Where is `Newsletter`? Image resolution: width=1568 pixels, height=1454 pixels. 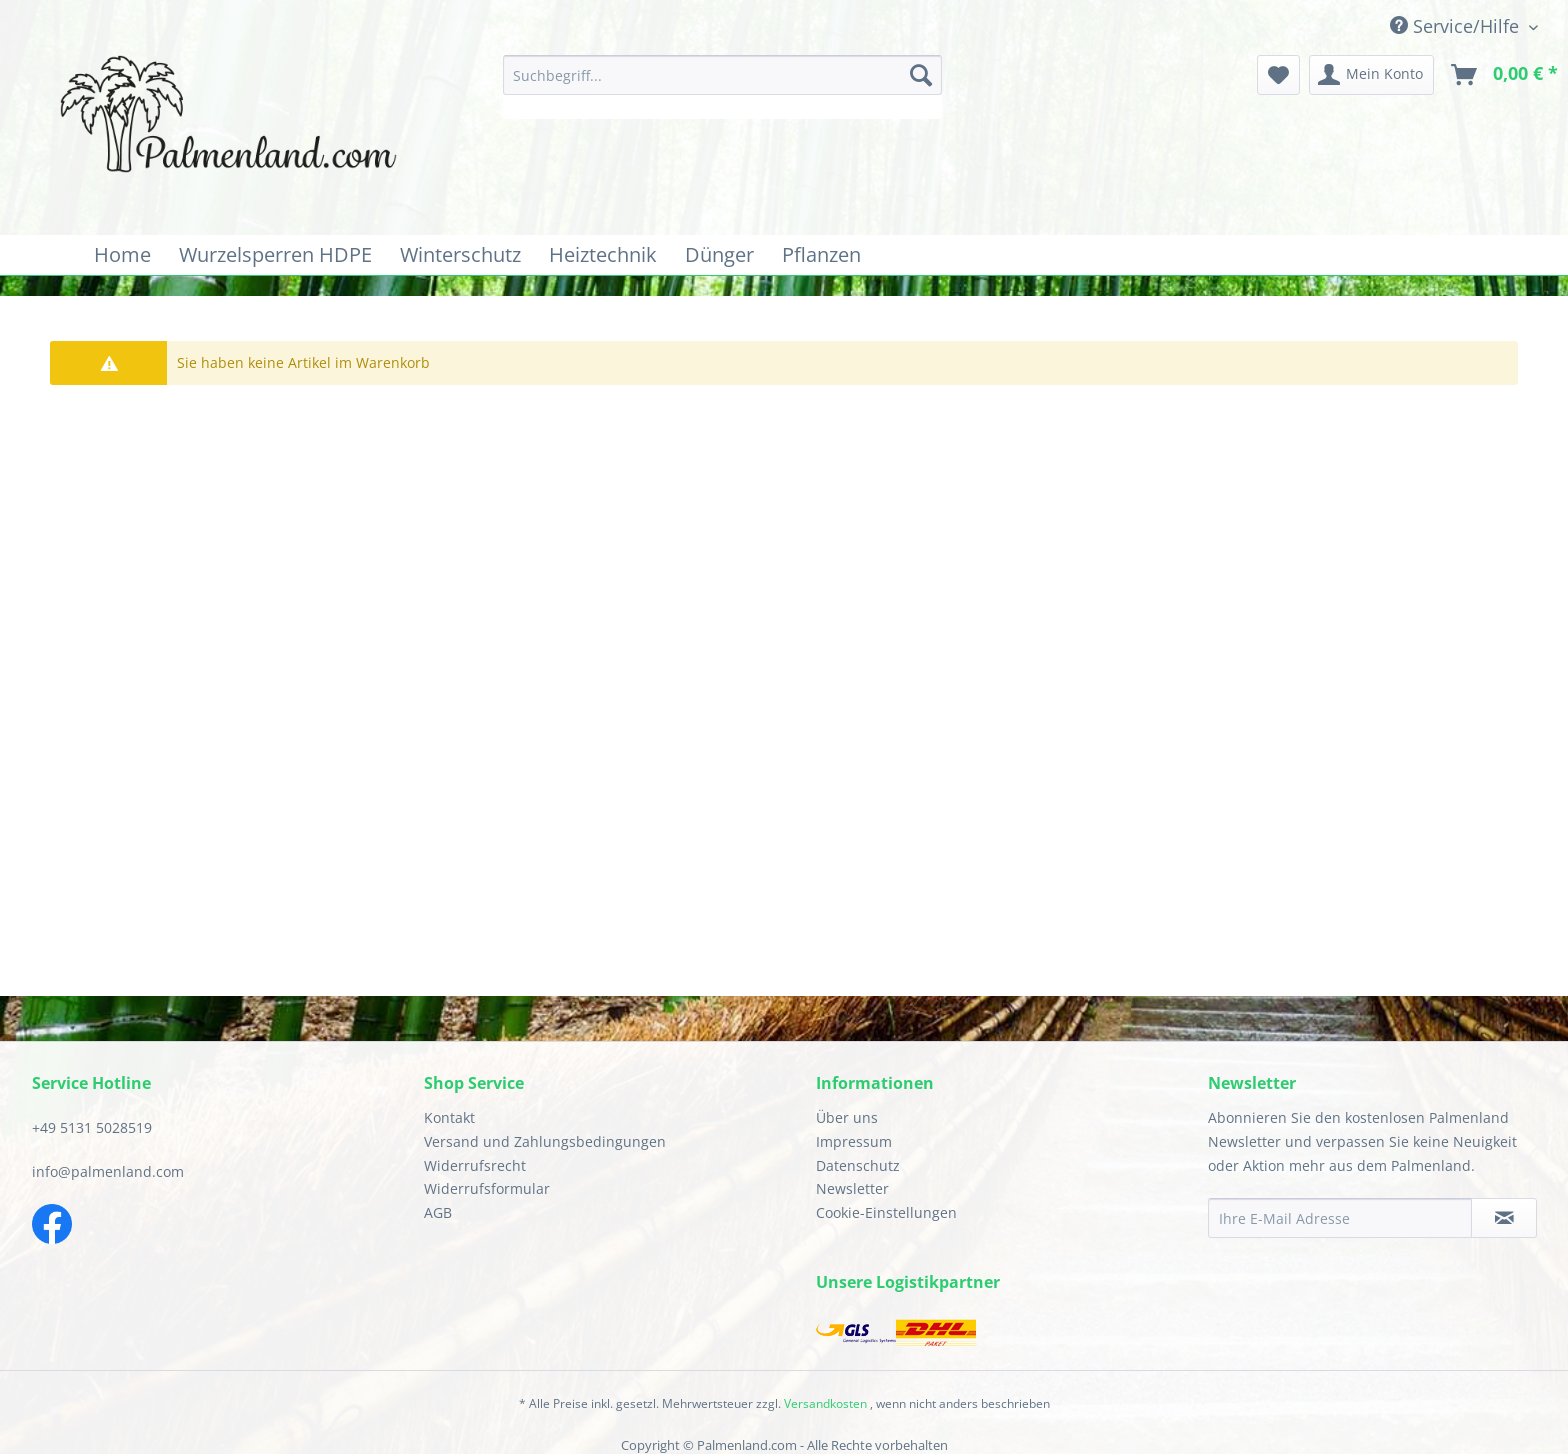
Newsletter is located at coordinates (852, 1188).